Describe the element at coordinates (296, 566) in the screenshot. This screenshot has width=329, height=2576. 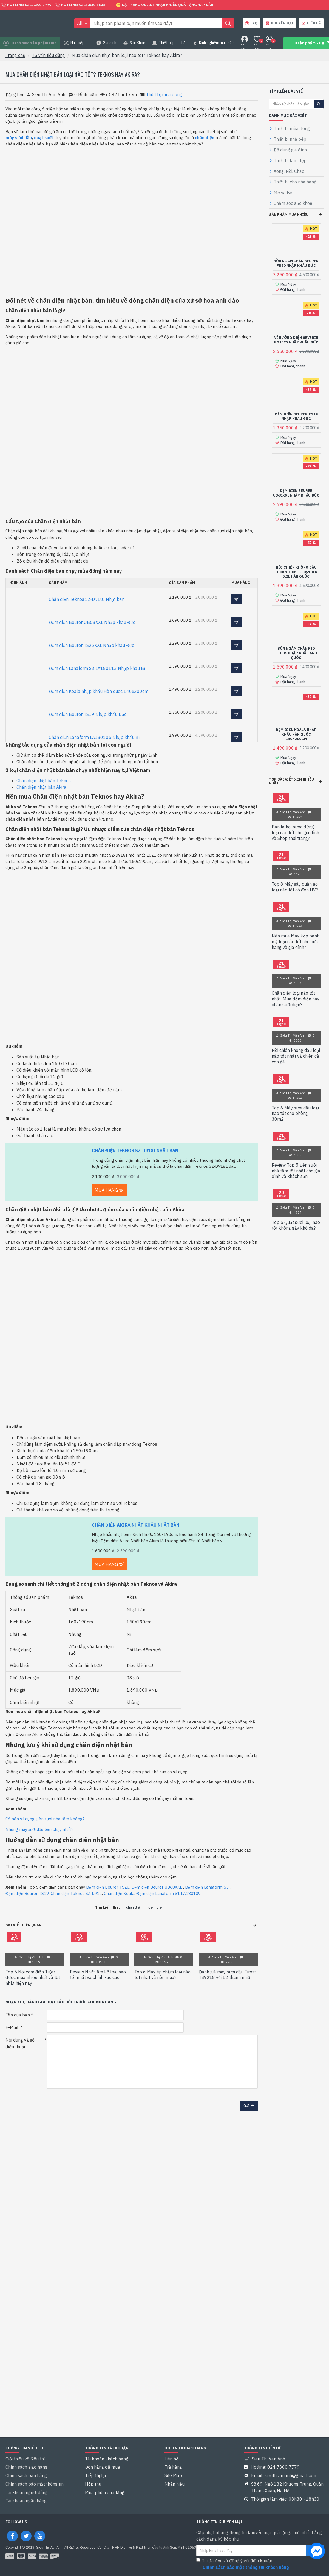
I see `Nồi chiên không dầu Lock&Lock EJF351BLK 5,2L Hàn quốc` at that location.